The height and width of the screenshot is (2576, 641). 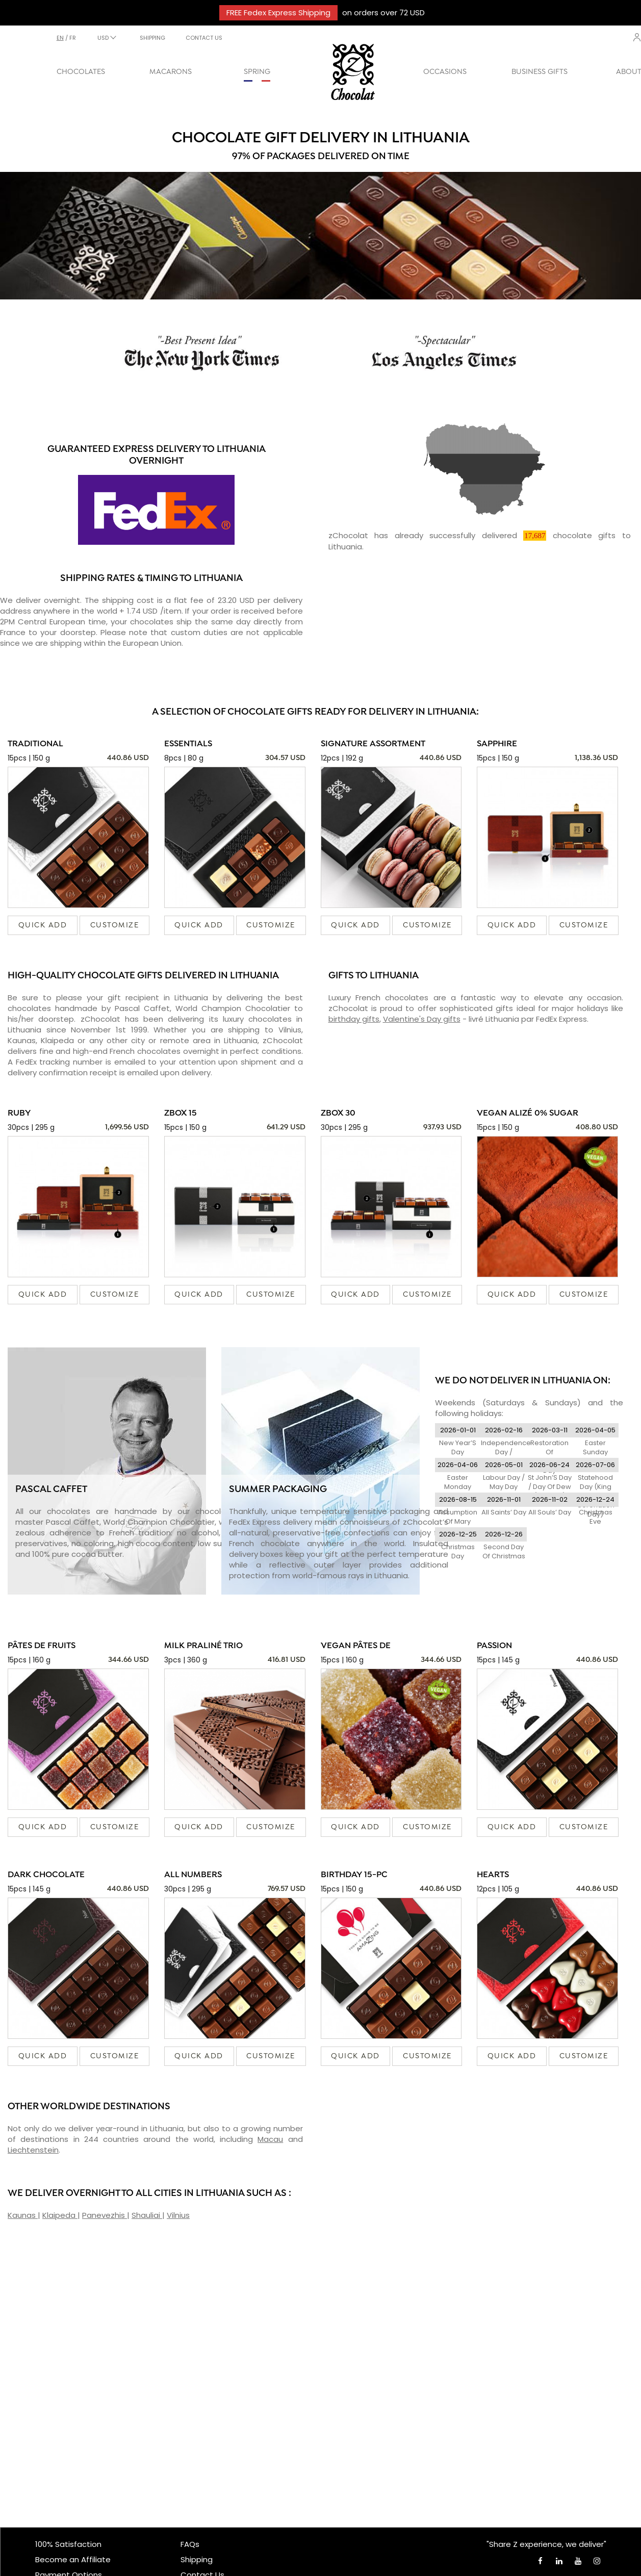 What do you see at coordinates (23, 2215) in the screenshot?
I see `Kaunas` at bounding box center [23, 2215].